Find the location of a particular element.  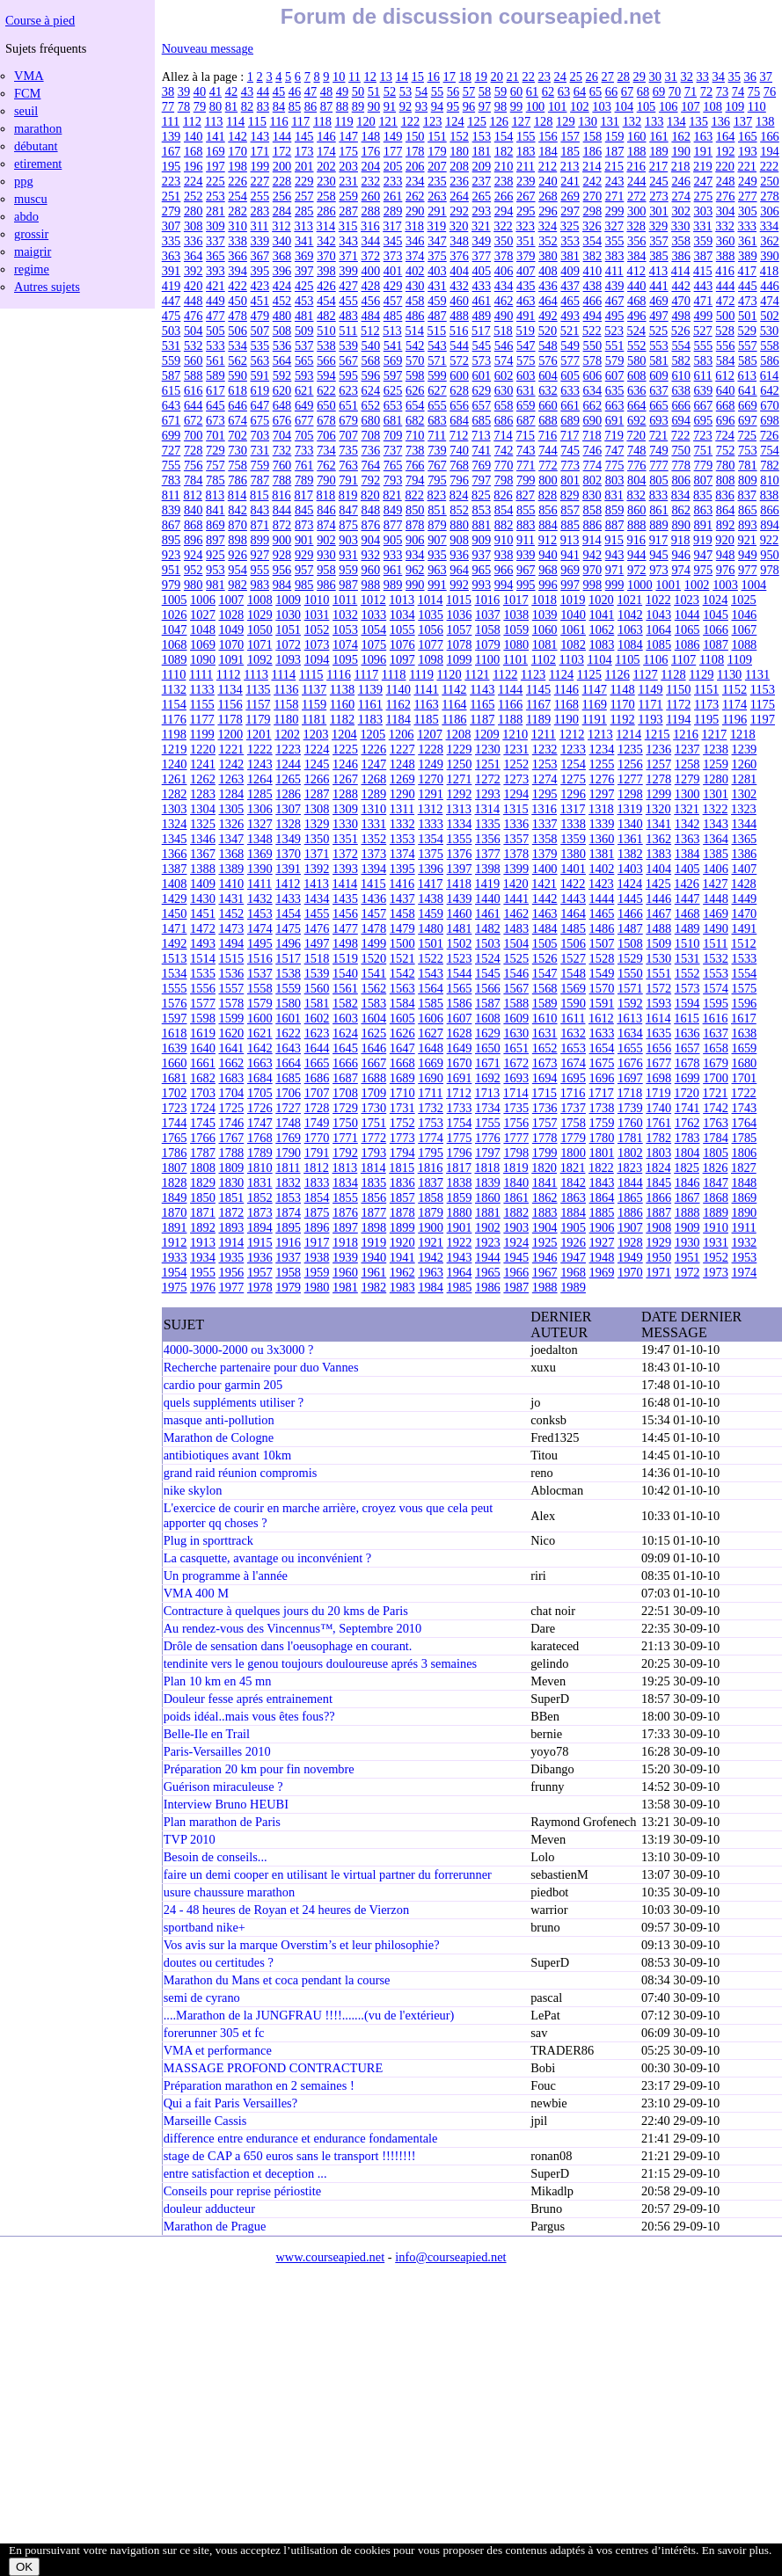

1196 is located at coordinates (734, 719).